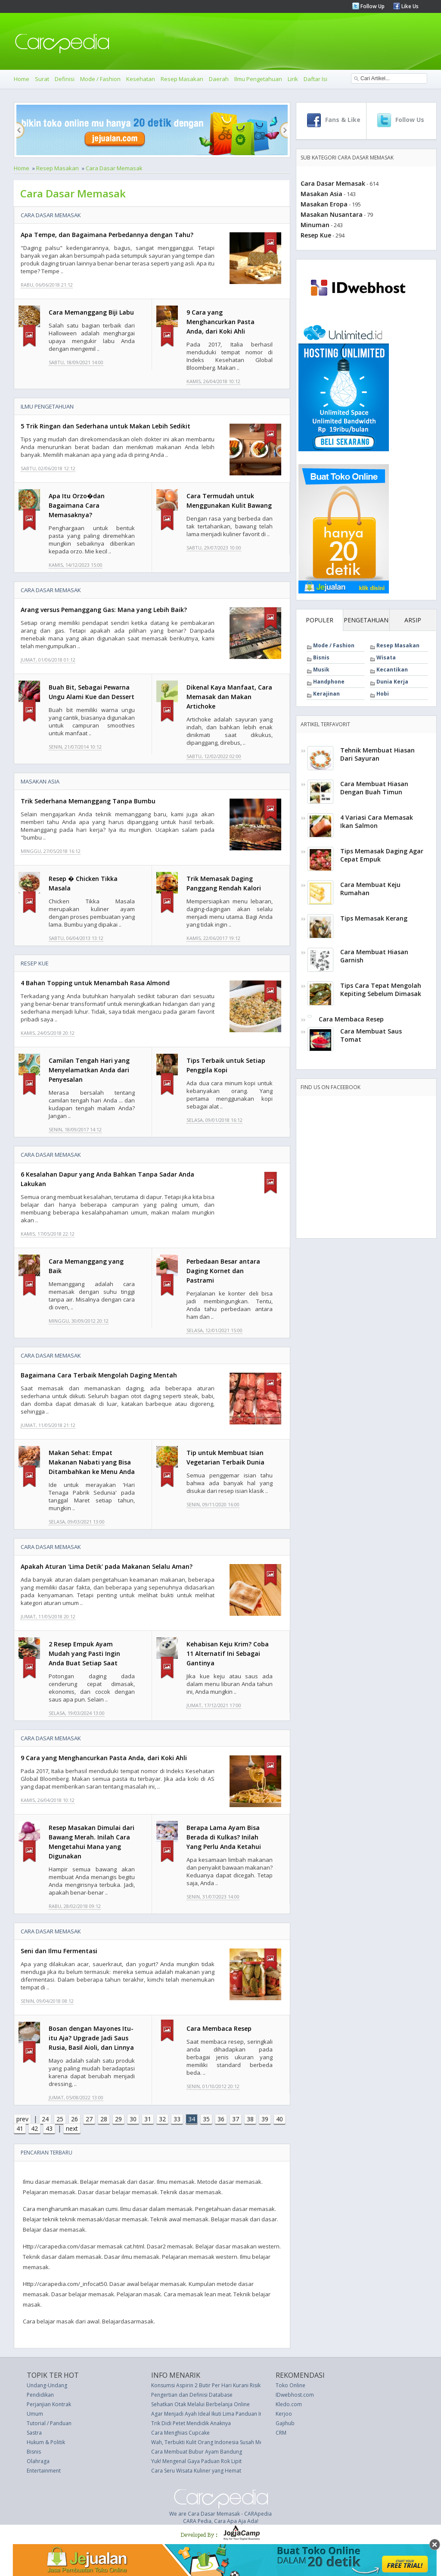 This screenshot has height=2576, width=441. Describe the element at coordinates (107, 1566) in the screenshot. I see `Apakah Aturan 'Lima Detik' pada Makanan Selalu Aman?` at that location.